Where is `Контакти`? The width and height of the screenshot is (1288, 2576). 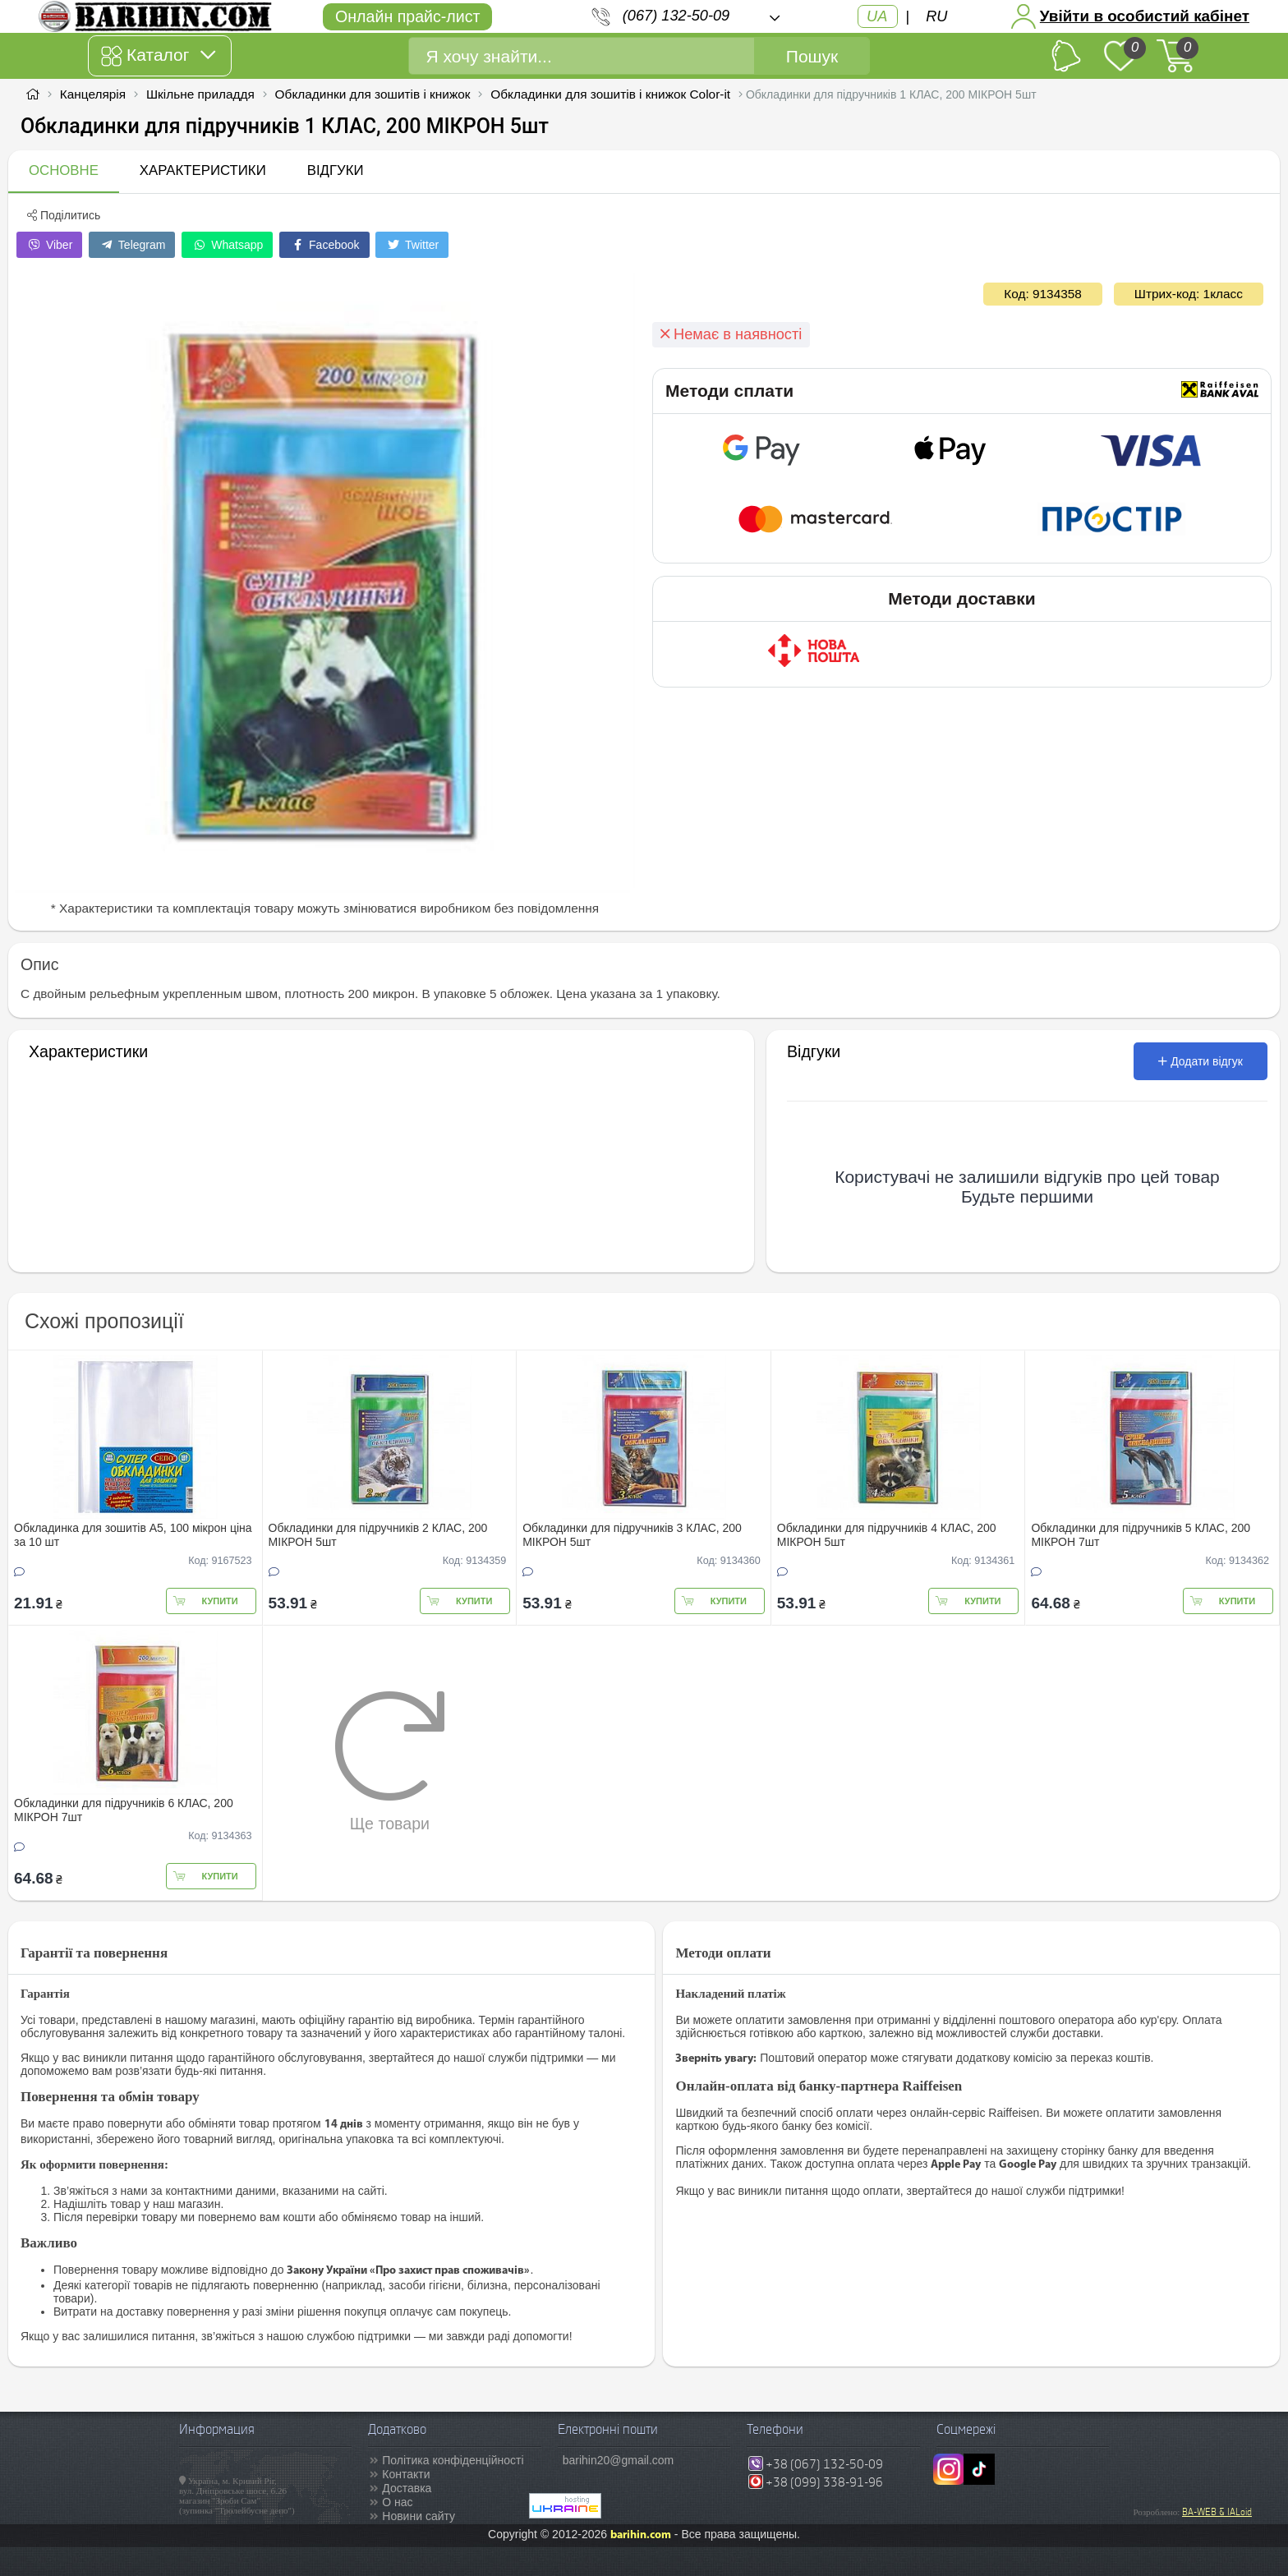
Контакти is located at coordinates (406, 2474).